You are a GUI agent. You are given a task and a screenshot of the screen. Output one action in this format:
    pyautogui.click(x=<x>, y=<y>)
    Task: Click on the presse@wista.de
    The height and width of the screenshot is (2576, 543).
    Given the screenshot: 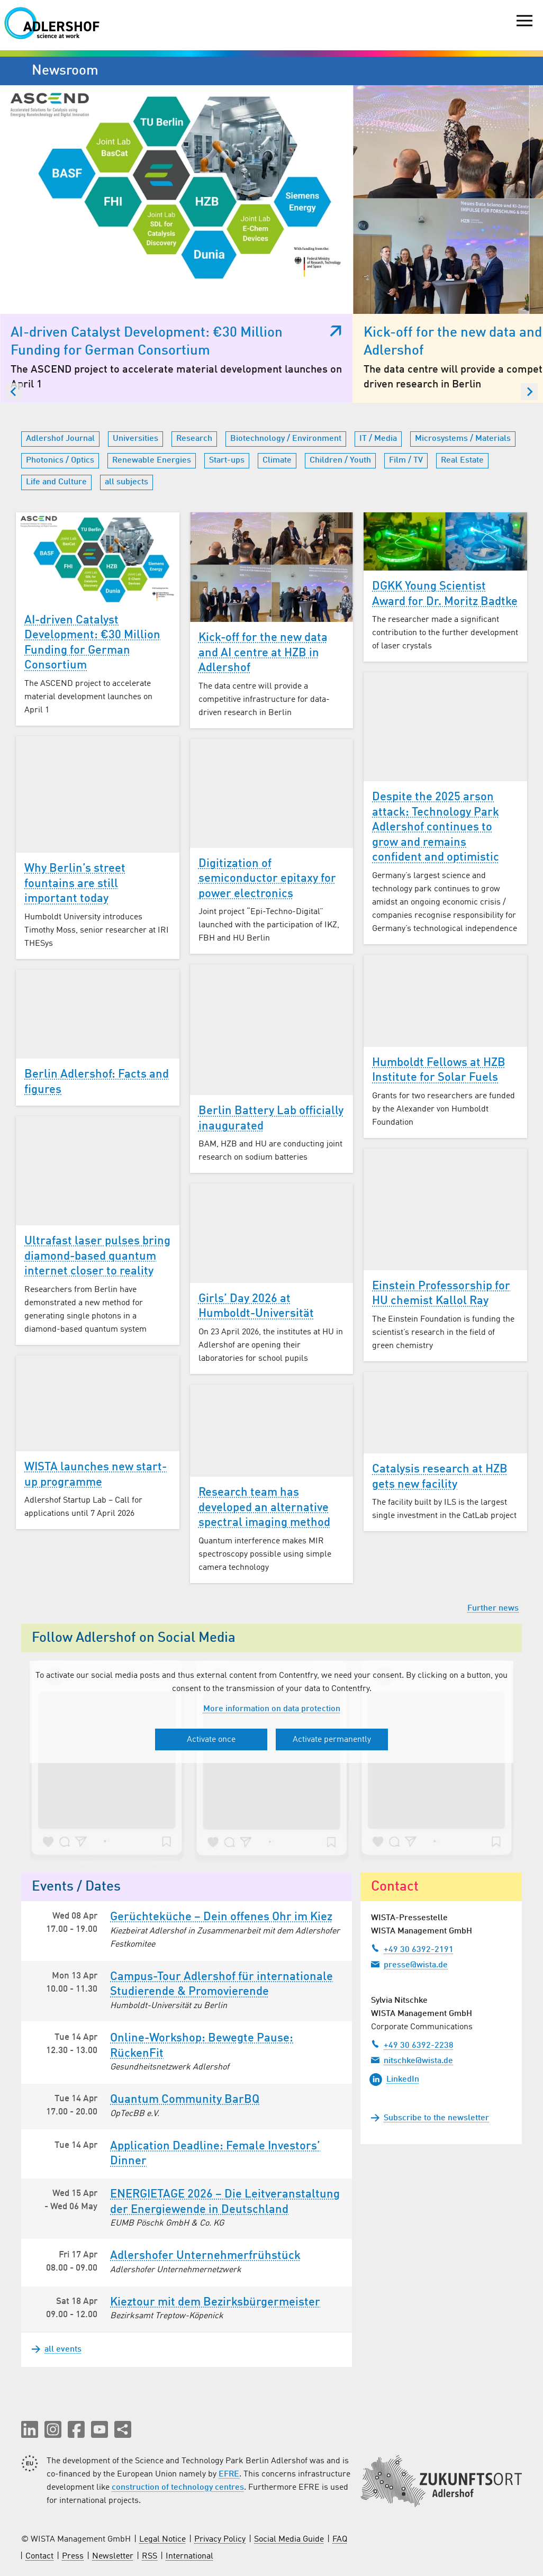 What is the action you would take?
    pyautogui.click(x=409, y=1883)
    